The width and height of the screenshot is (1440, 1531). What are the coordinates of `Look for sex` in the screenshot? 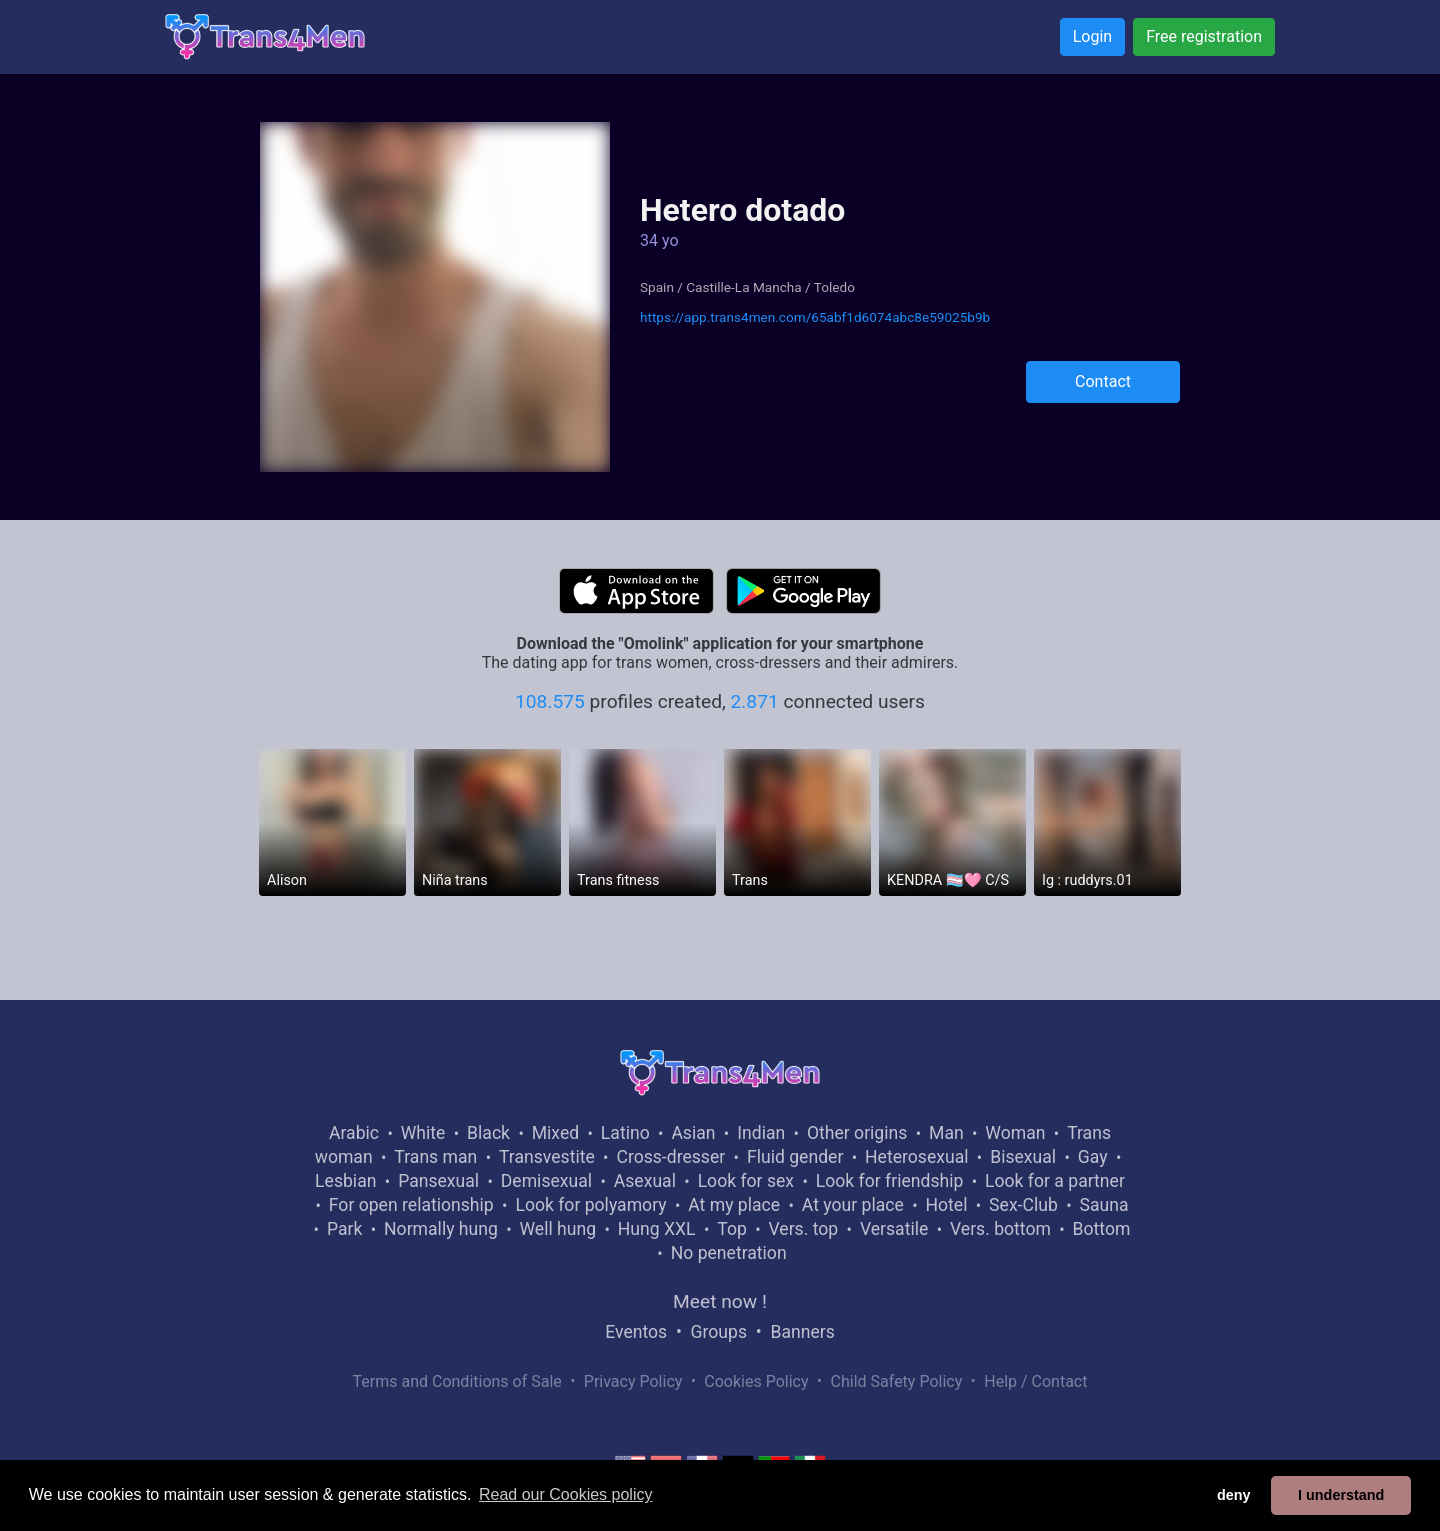 It's located at (746, 1181).